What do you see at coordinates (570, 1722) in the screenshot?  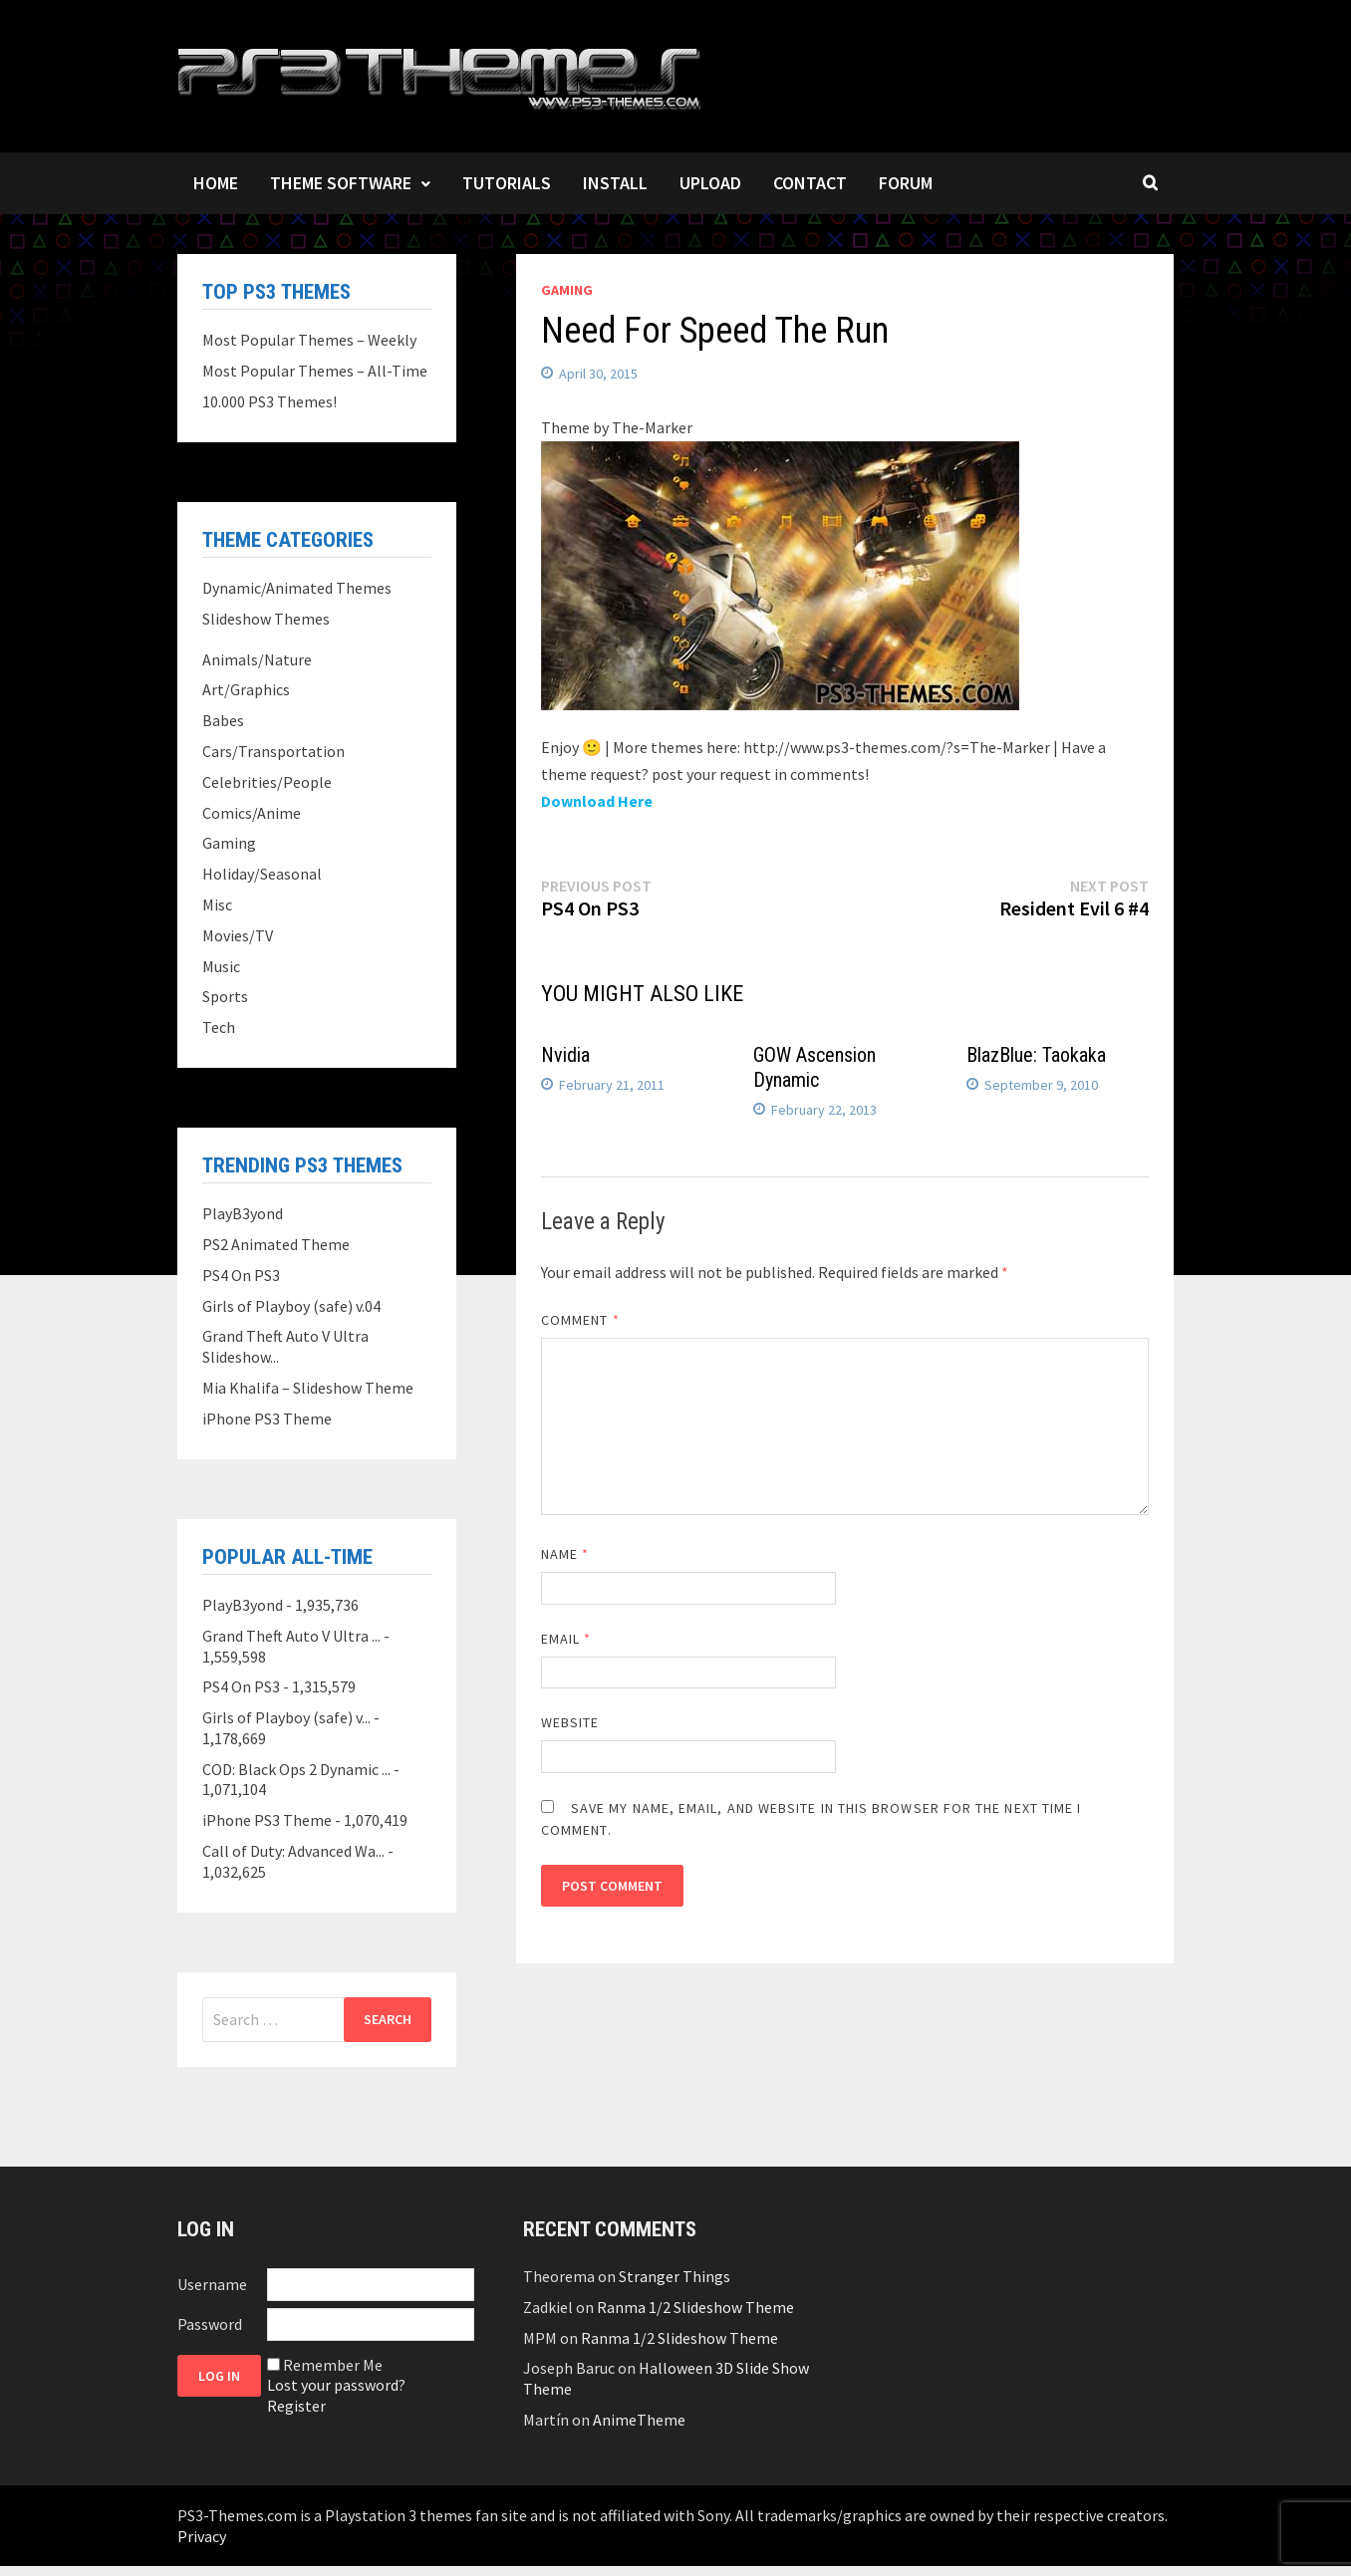 I see `Website` at bounding box center [570, 1722].